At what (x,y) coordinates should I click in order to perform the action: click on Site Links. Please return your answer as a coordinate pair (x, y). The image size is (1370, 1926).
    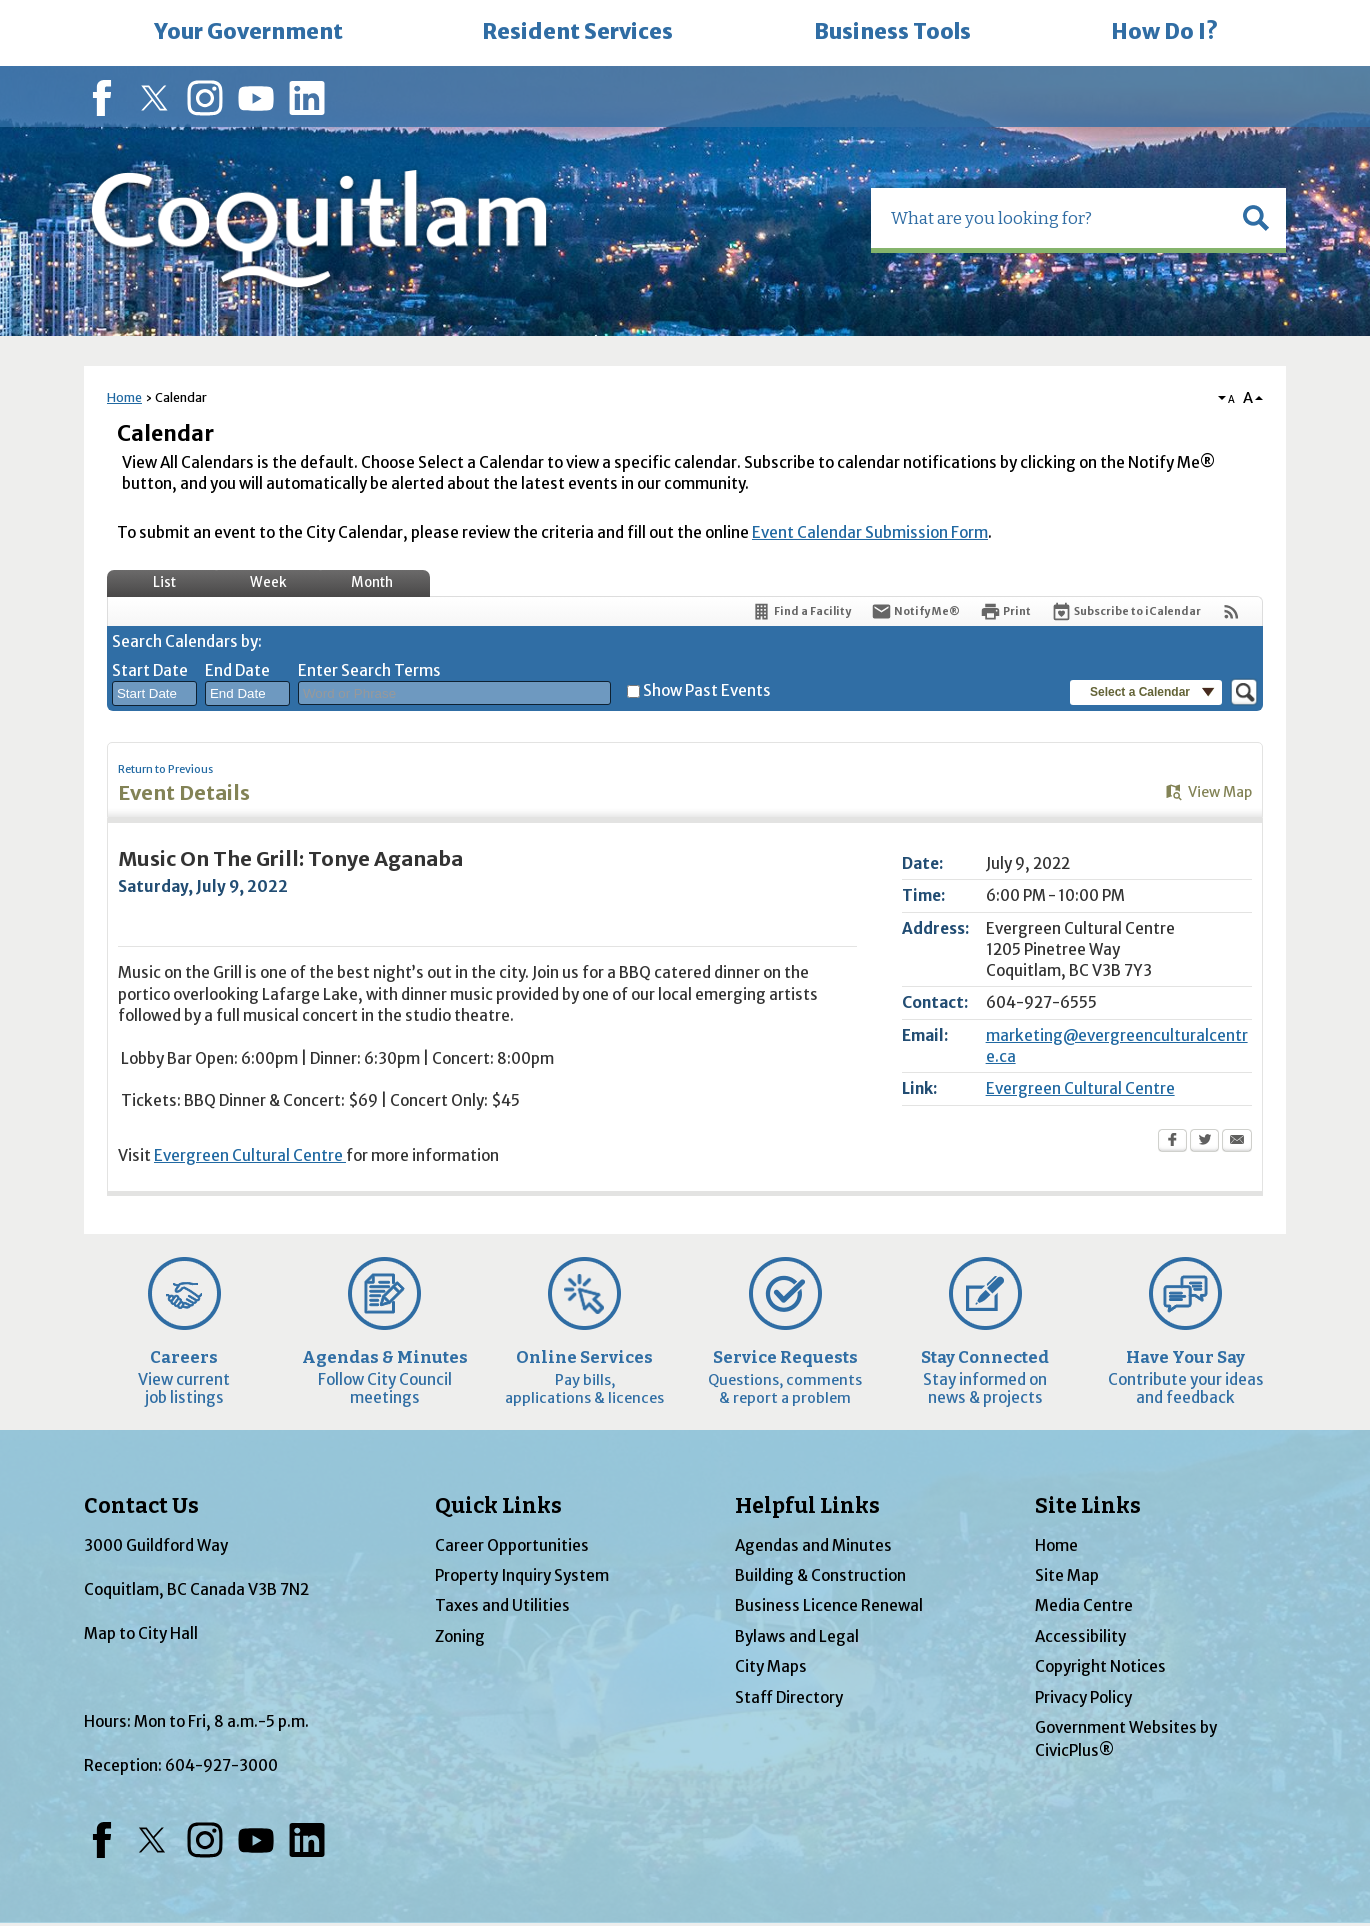
    Looking at the image, I should click on (1088, 1506).